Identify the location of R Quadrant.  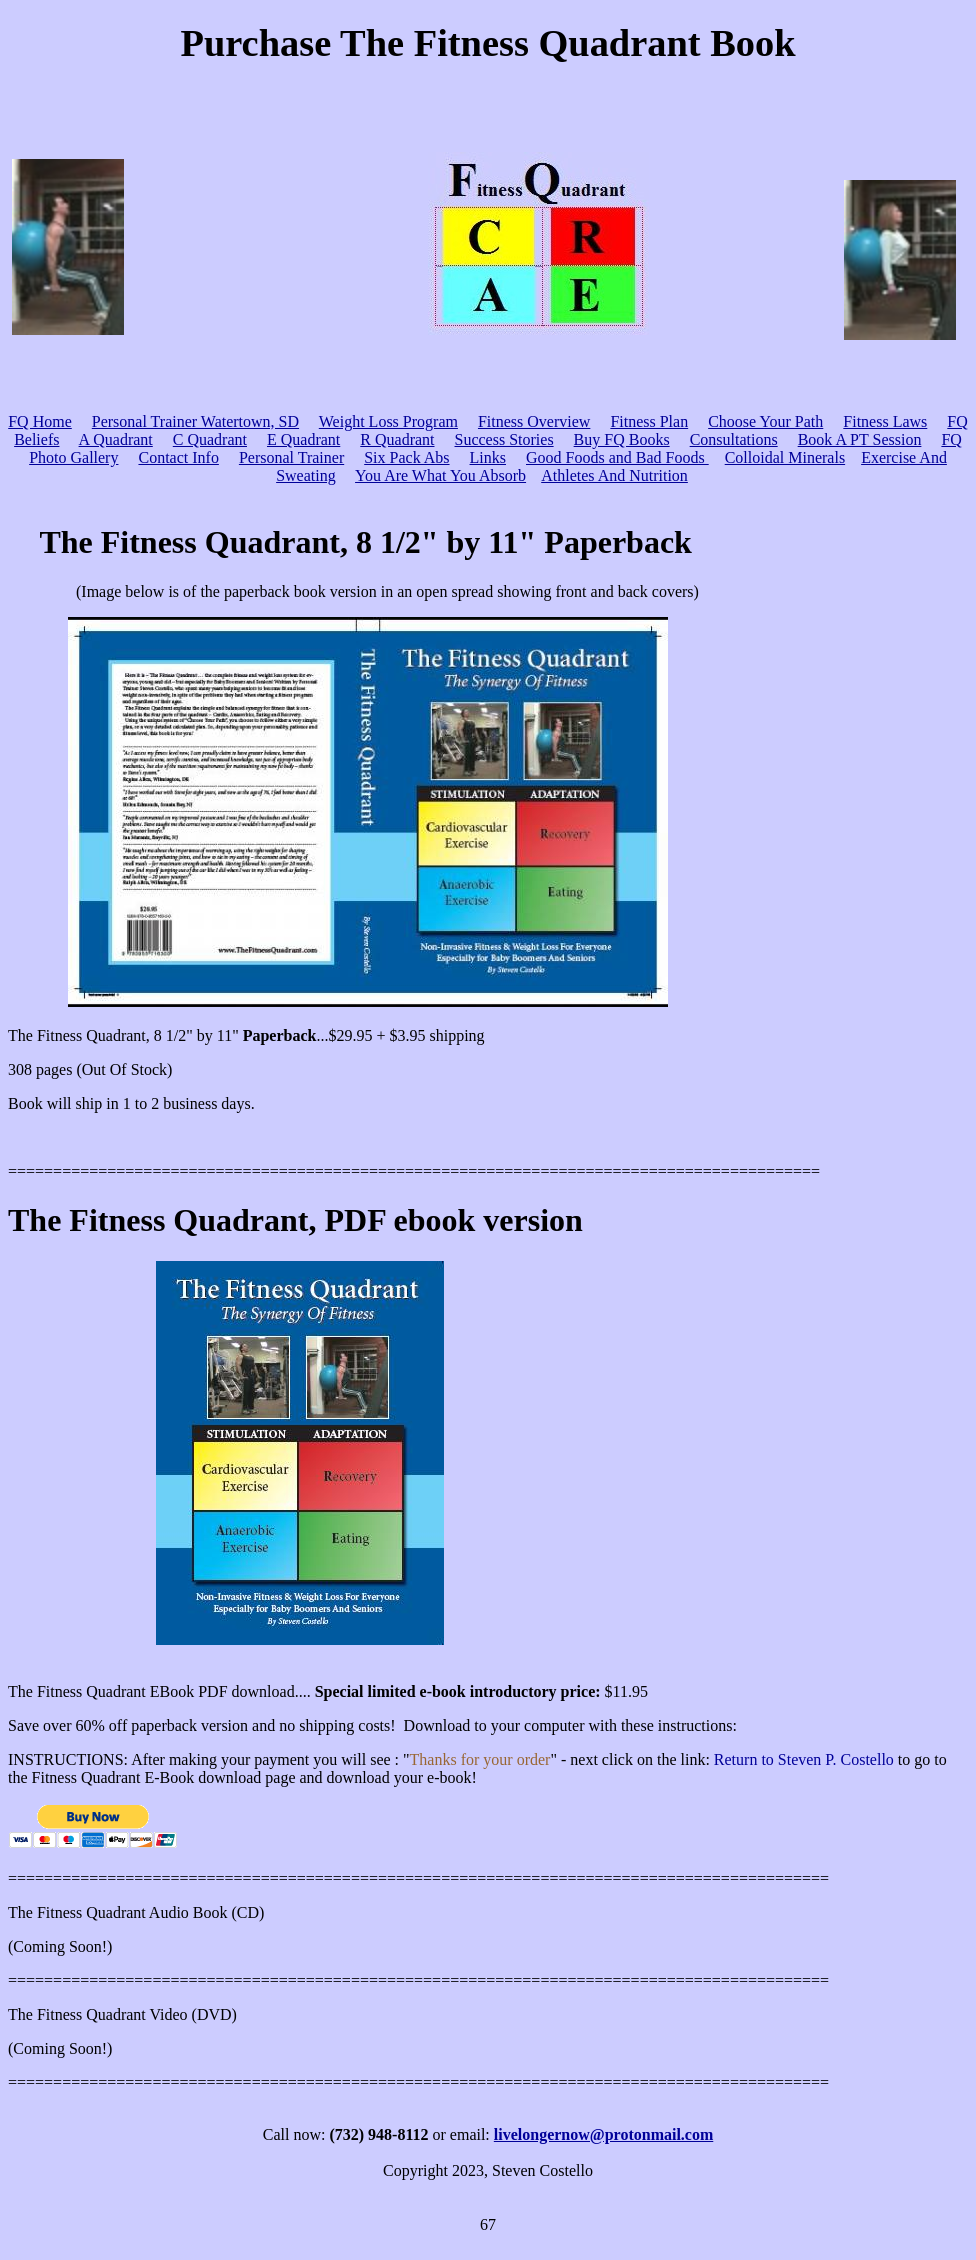
(397, 439).